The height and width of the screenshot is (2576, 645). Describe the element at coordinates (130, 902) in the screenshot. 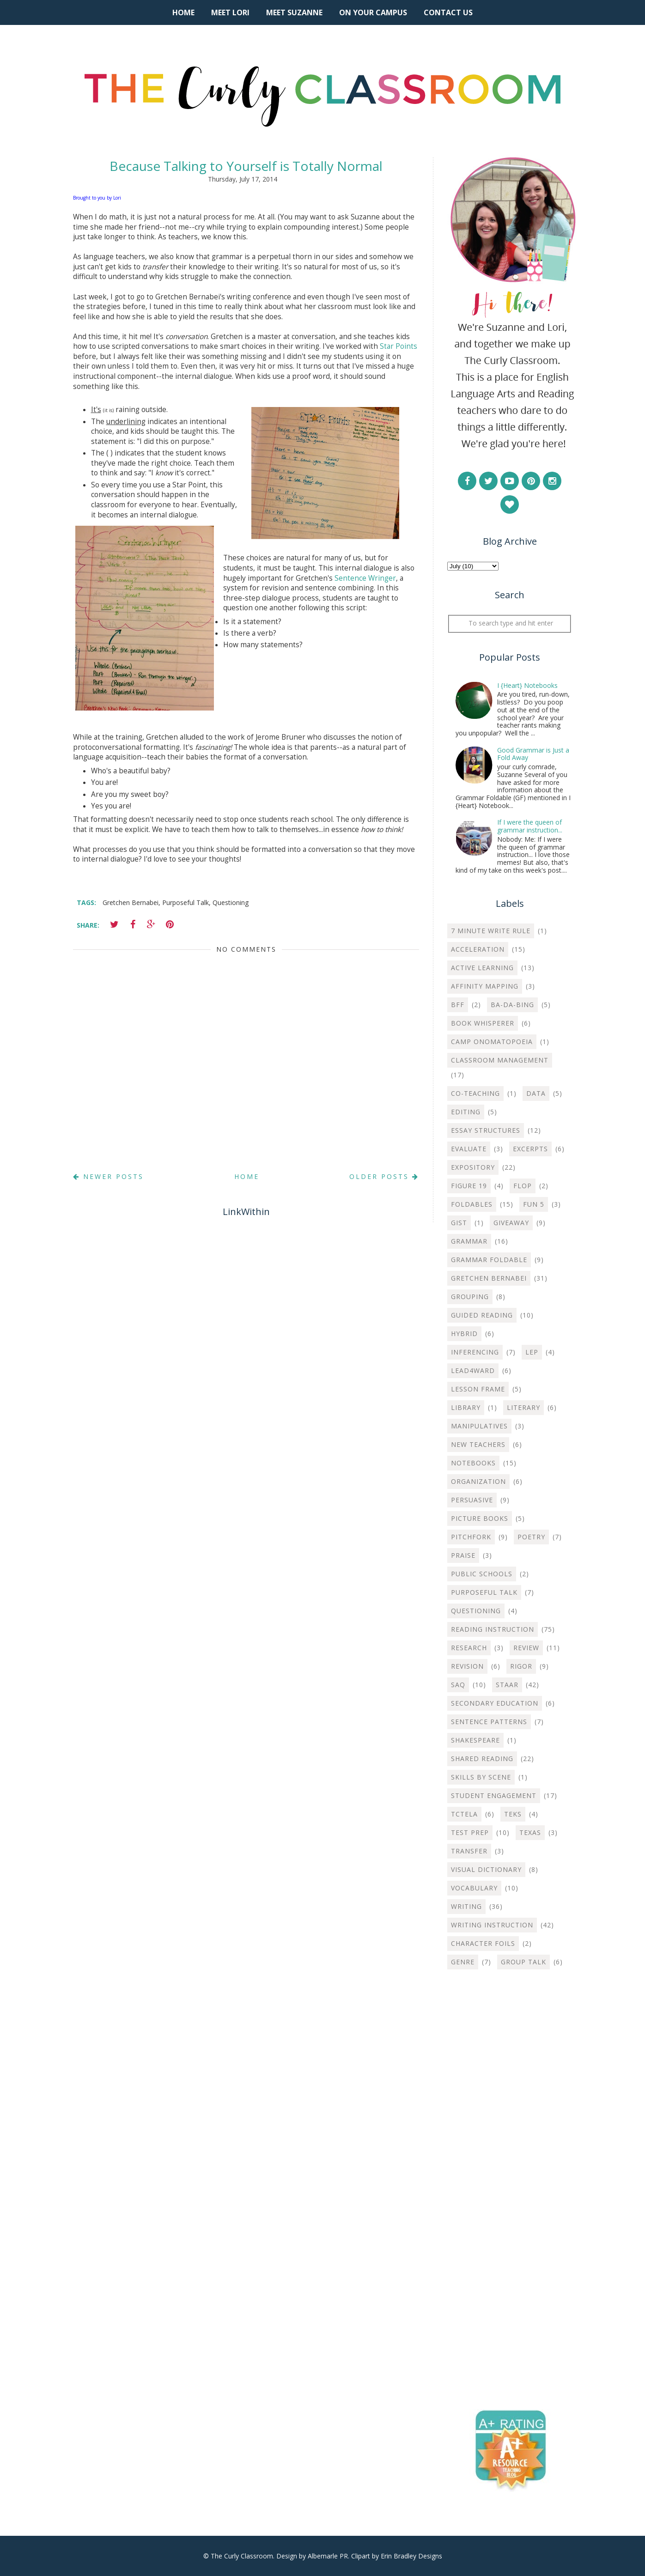

I see `Gretchen Bernabei` at that location.